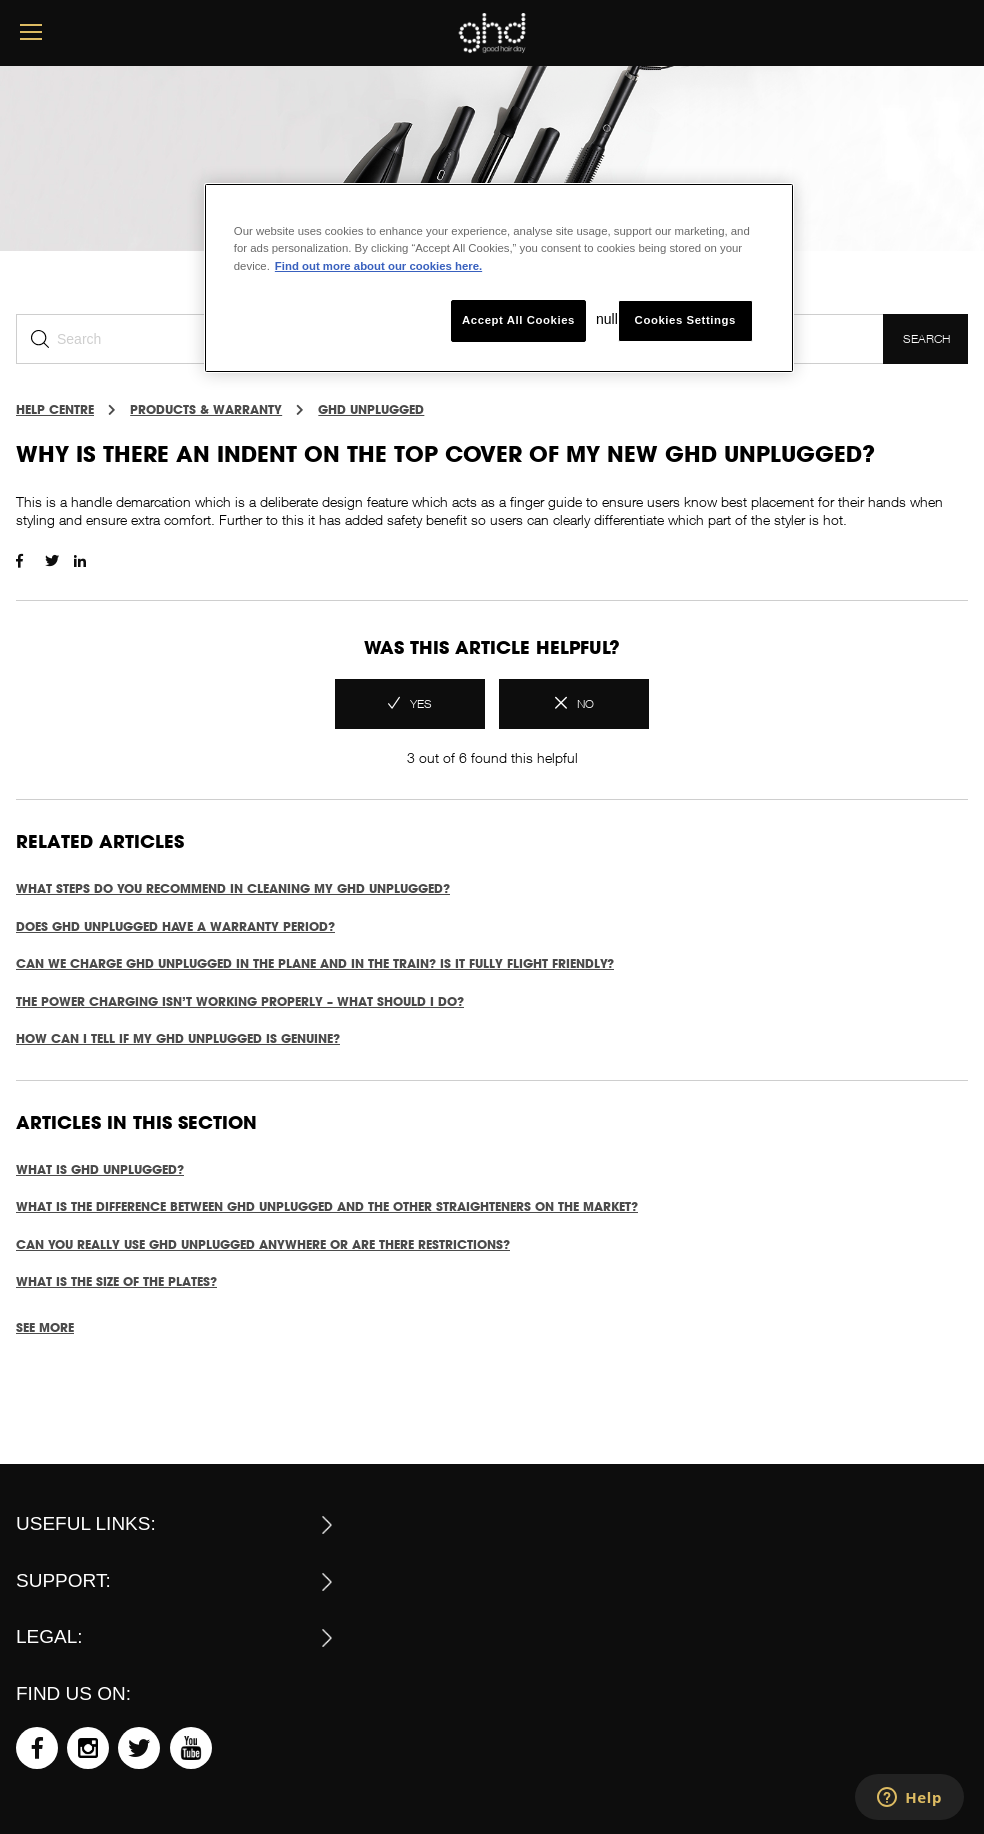 This screenshot has width=984, height=1834. What do you see at coordinates (206, 409) in the screenshot?
I see `PRODUCTS & WARRANTY` at bounding box center [206, 409].